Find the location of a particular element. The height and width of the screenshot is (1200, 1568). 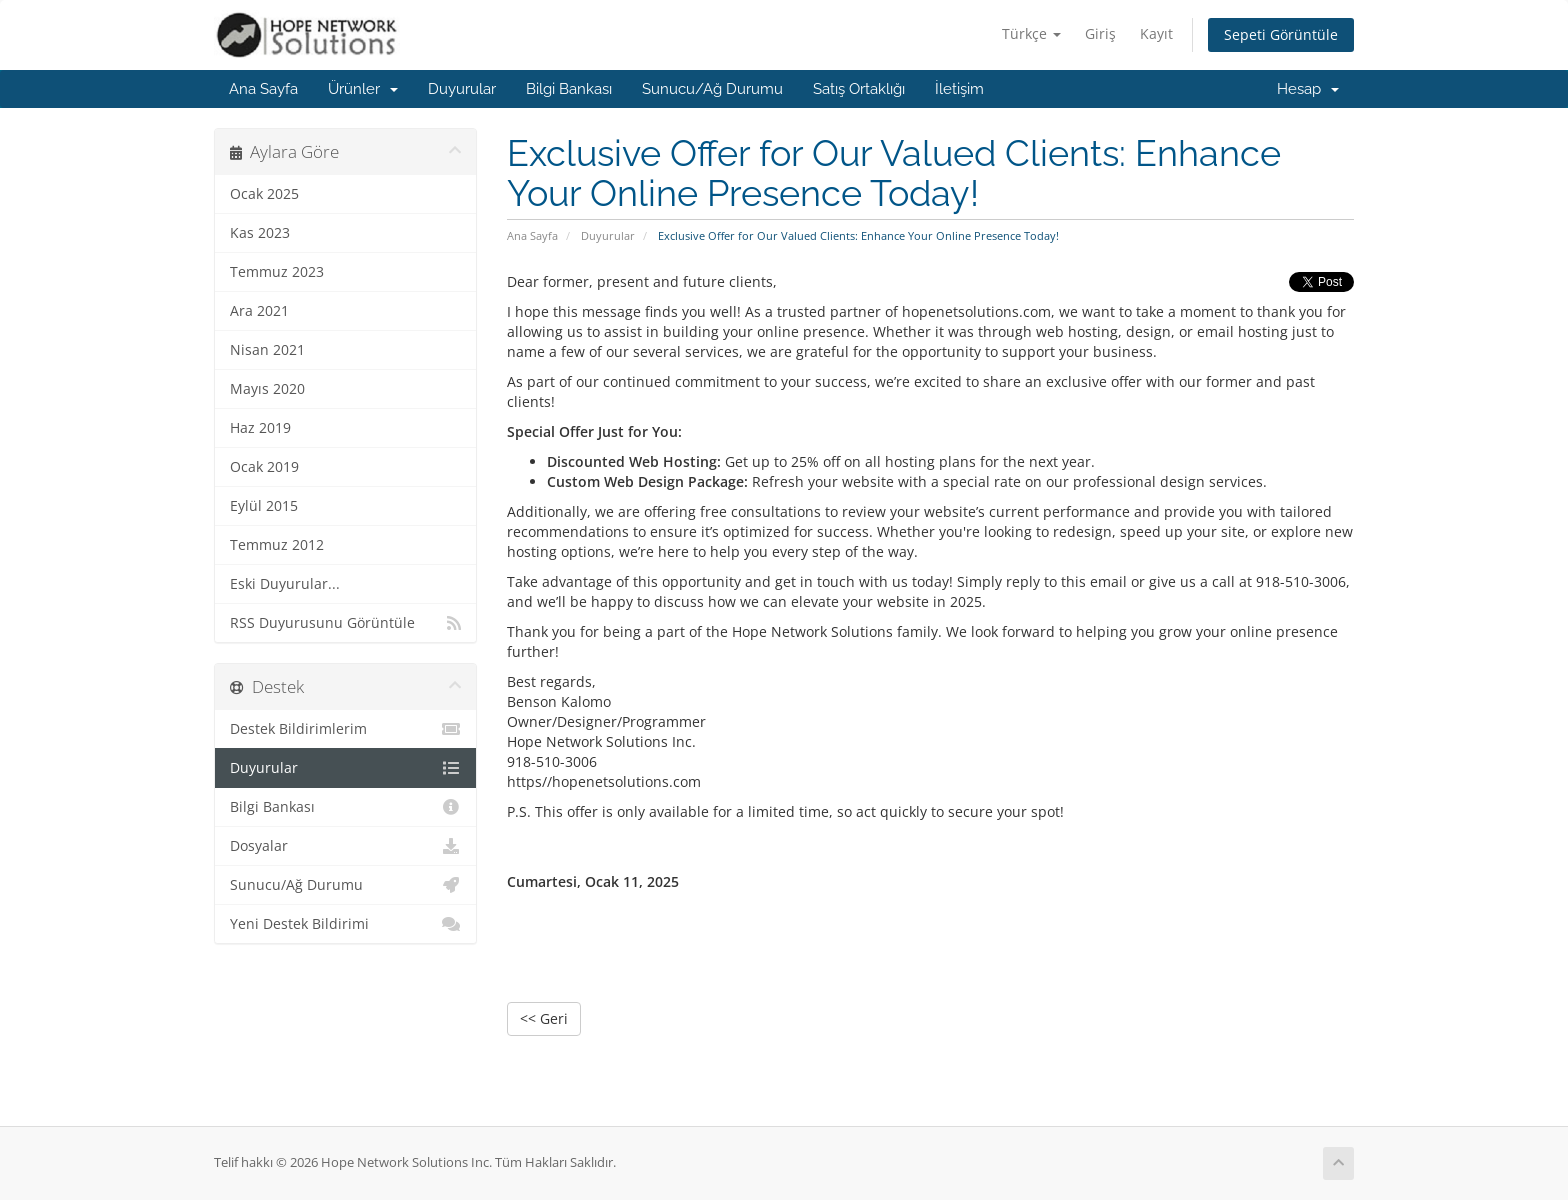

Ürünler is located at coordinates (363, 89).